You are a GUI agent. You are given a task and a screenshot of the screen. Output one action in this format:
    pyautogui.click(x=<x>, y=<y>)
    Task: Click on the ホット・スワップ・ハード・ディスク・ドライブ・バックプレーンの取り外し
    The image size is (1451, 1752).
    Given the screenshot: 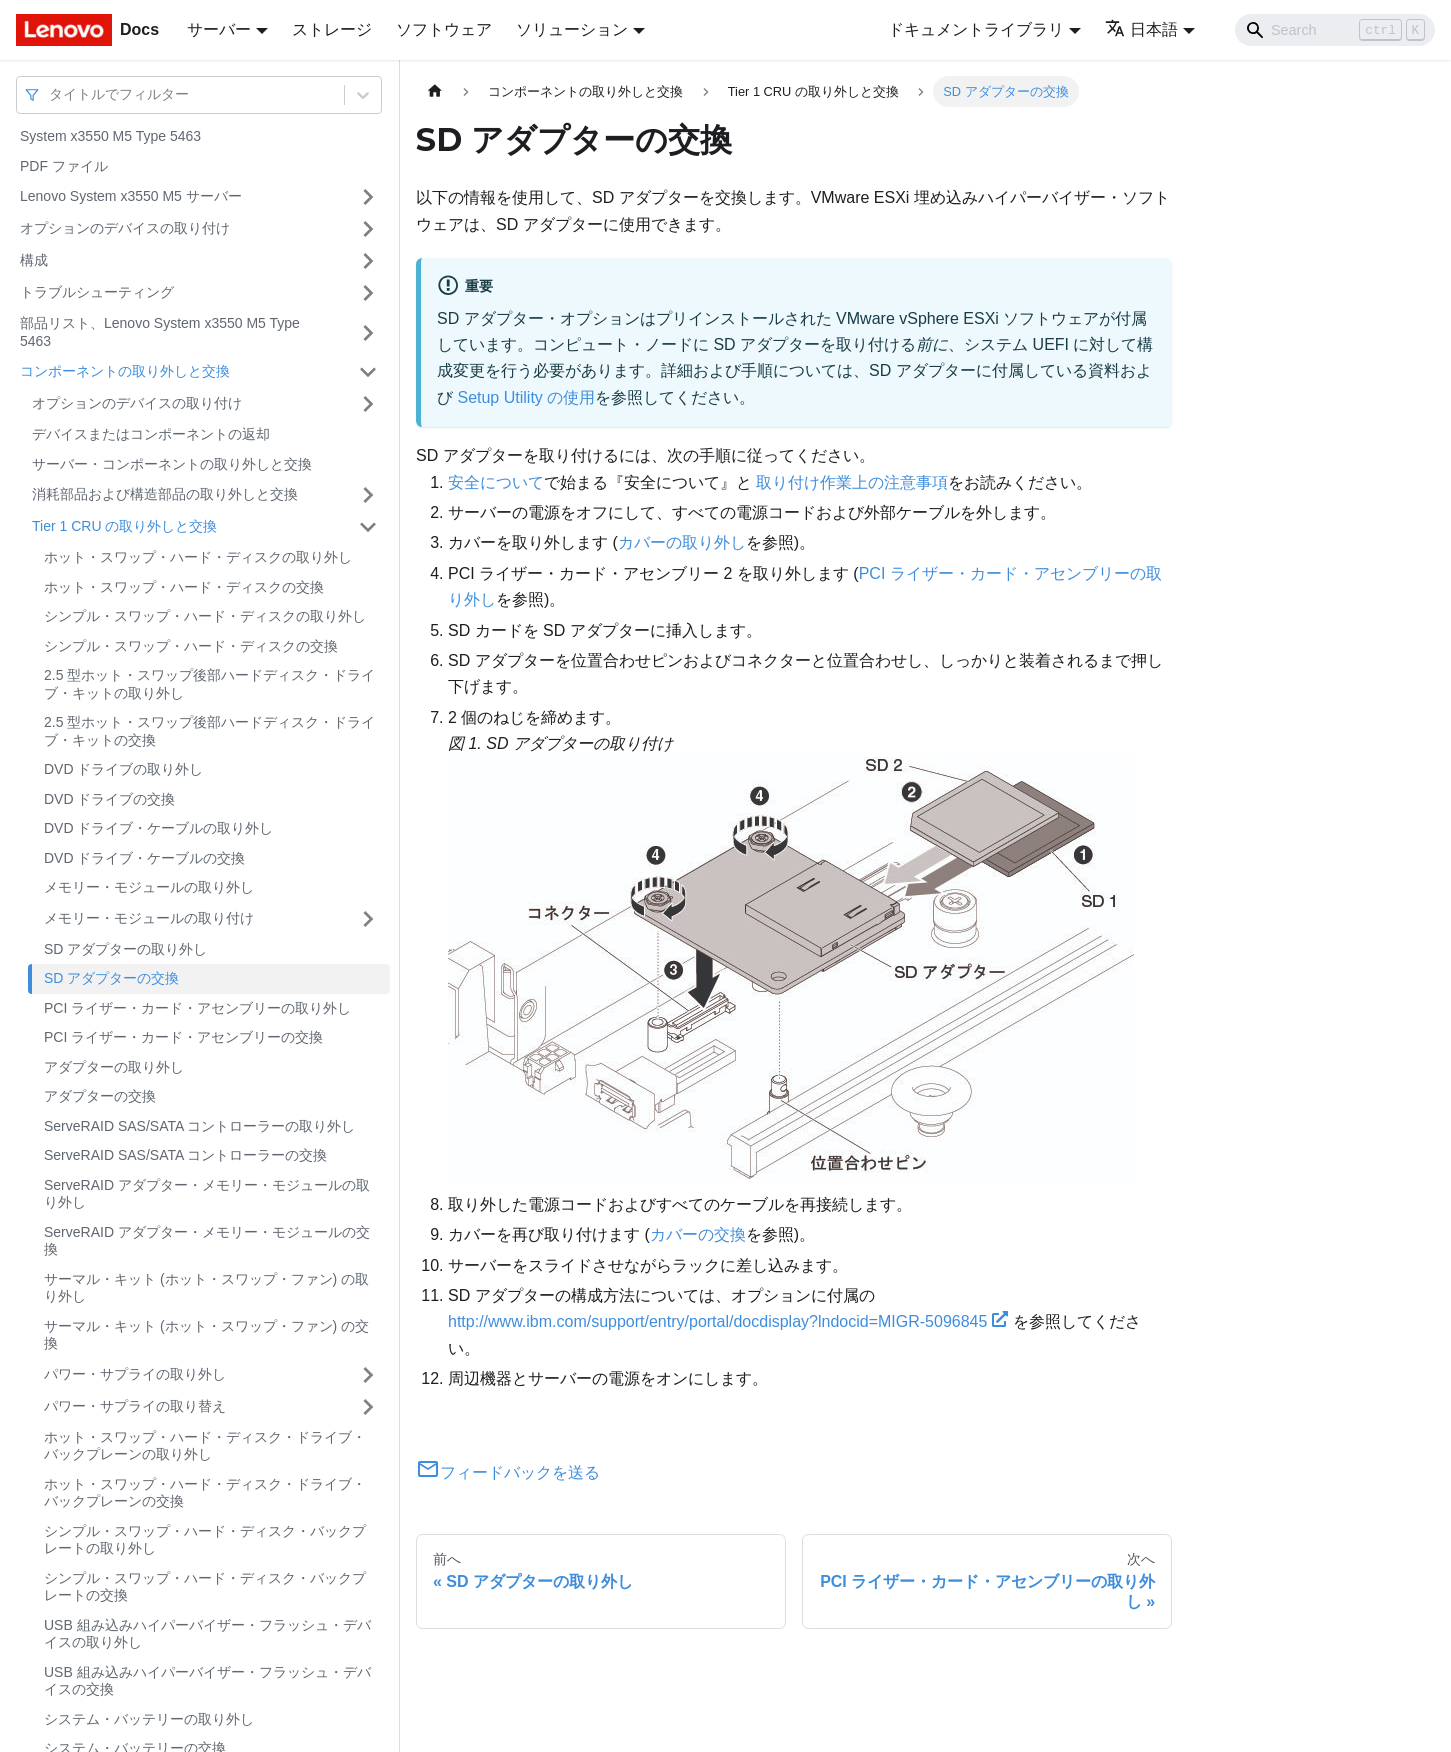 What is the action you would take?
    pyautogui.click(x=205, y=1446)
    